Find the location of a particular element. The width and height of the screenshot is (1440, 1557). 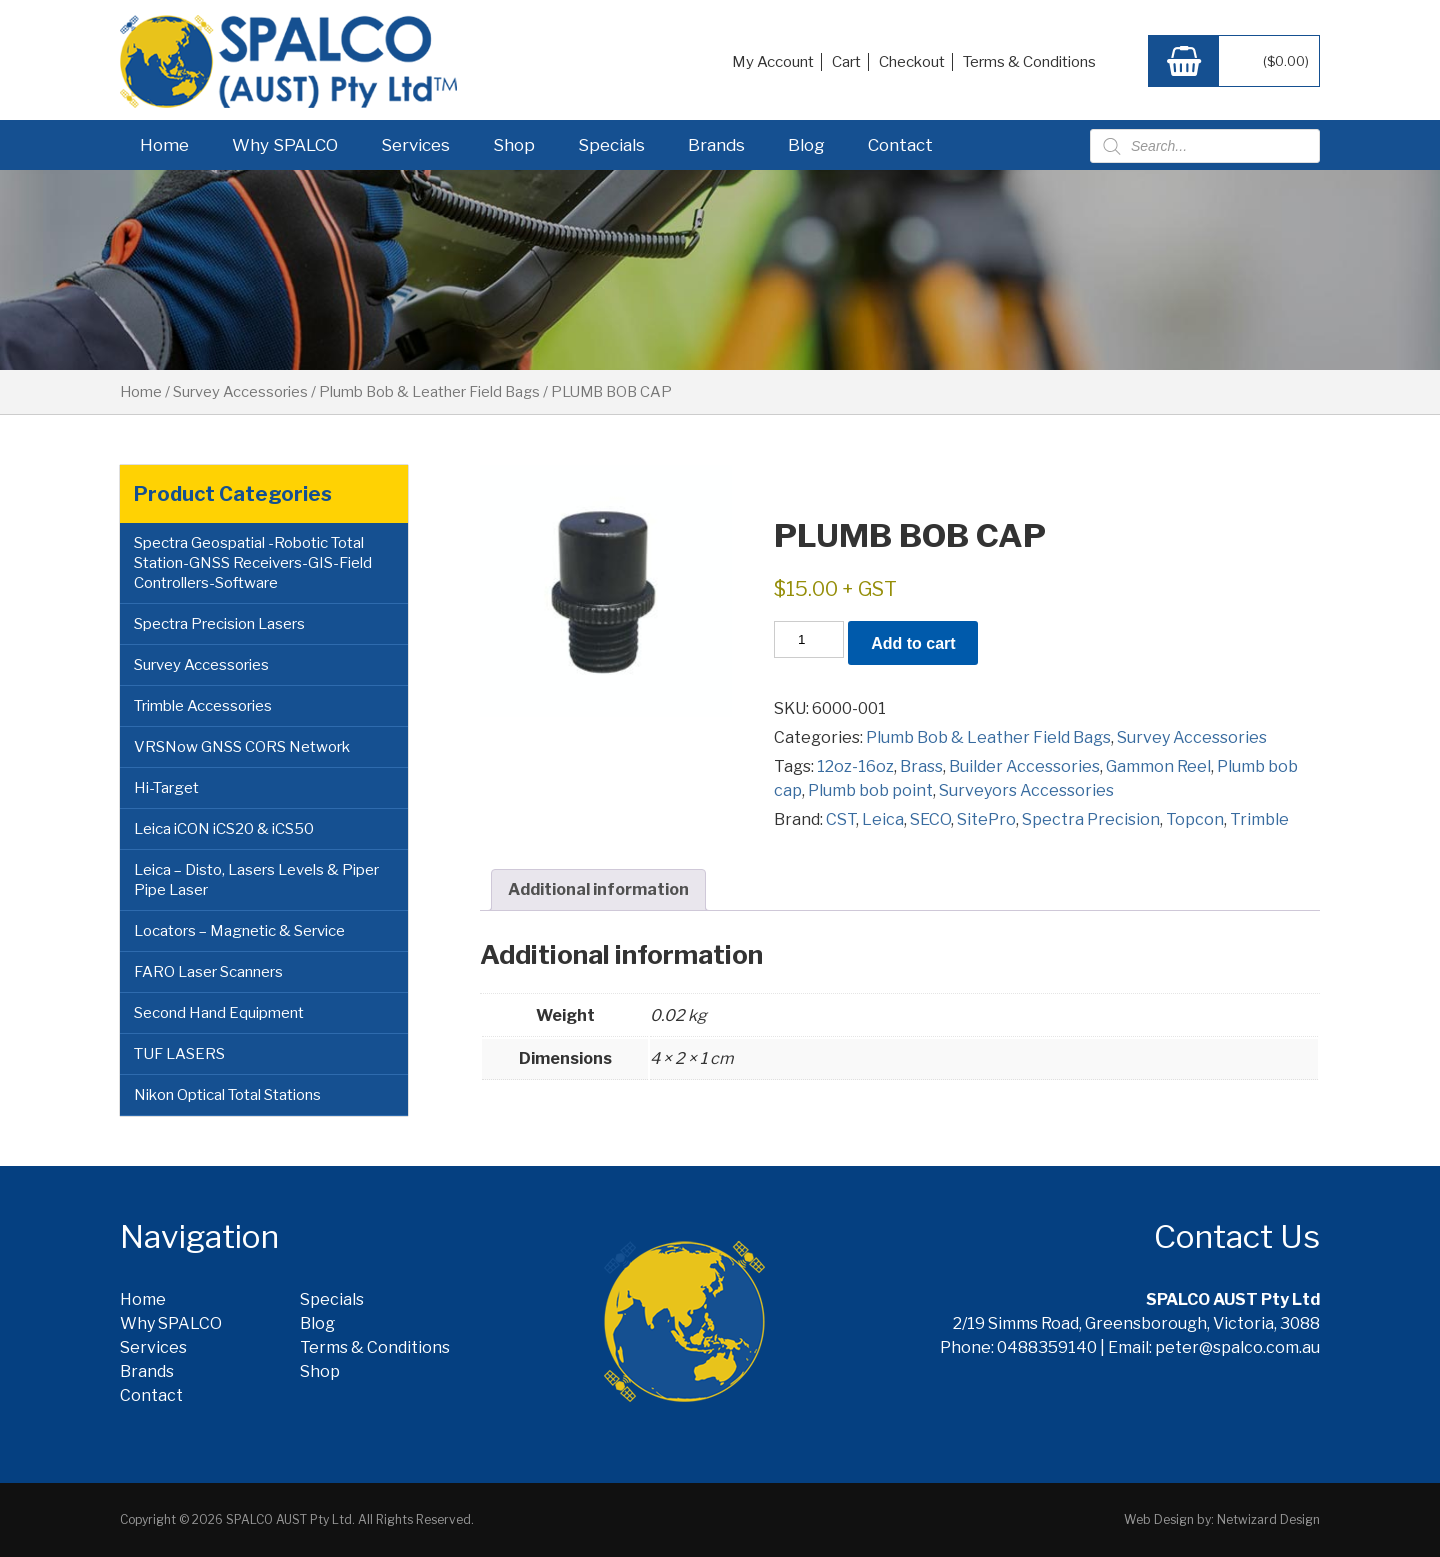

12oz-16oz is located at coordinates (855, 766).